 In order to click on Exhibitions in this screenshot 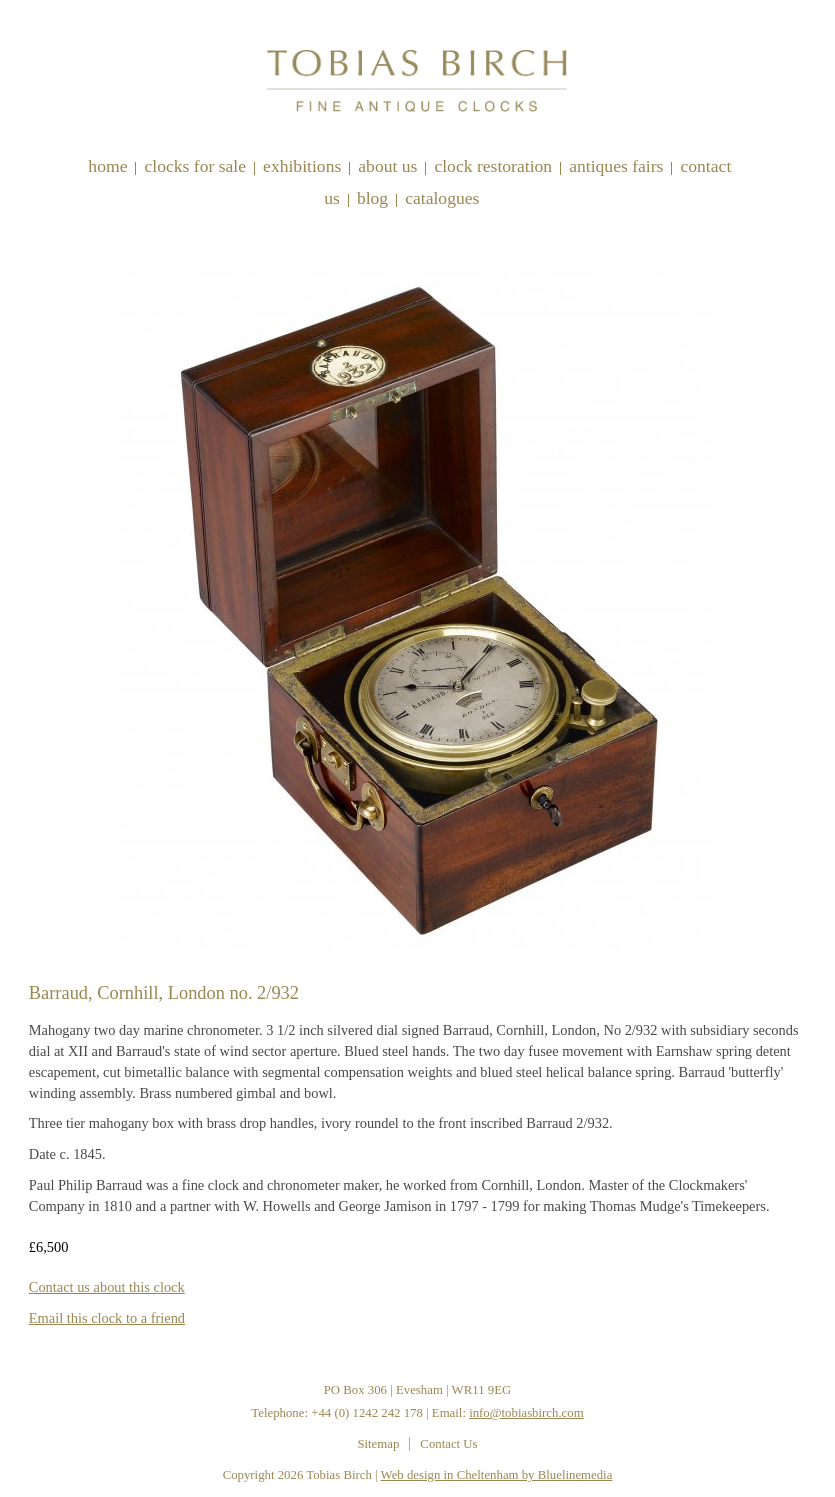, I will do `click(302, 166)`.